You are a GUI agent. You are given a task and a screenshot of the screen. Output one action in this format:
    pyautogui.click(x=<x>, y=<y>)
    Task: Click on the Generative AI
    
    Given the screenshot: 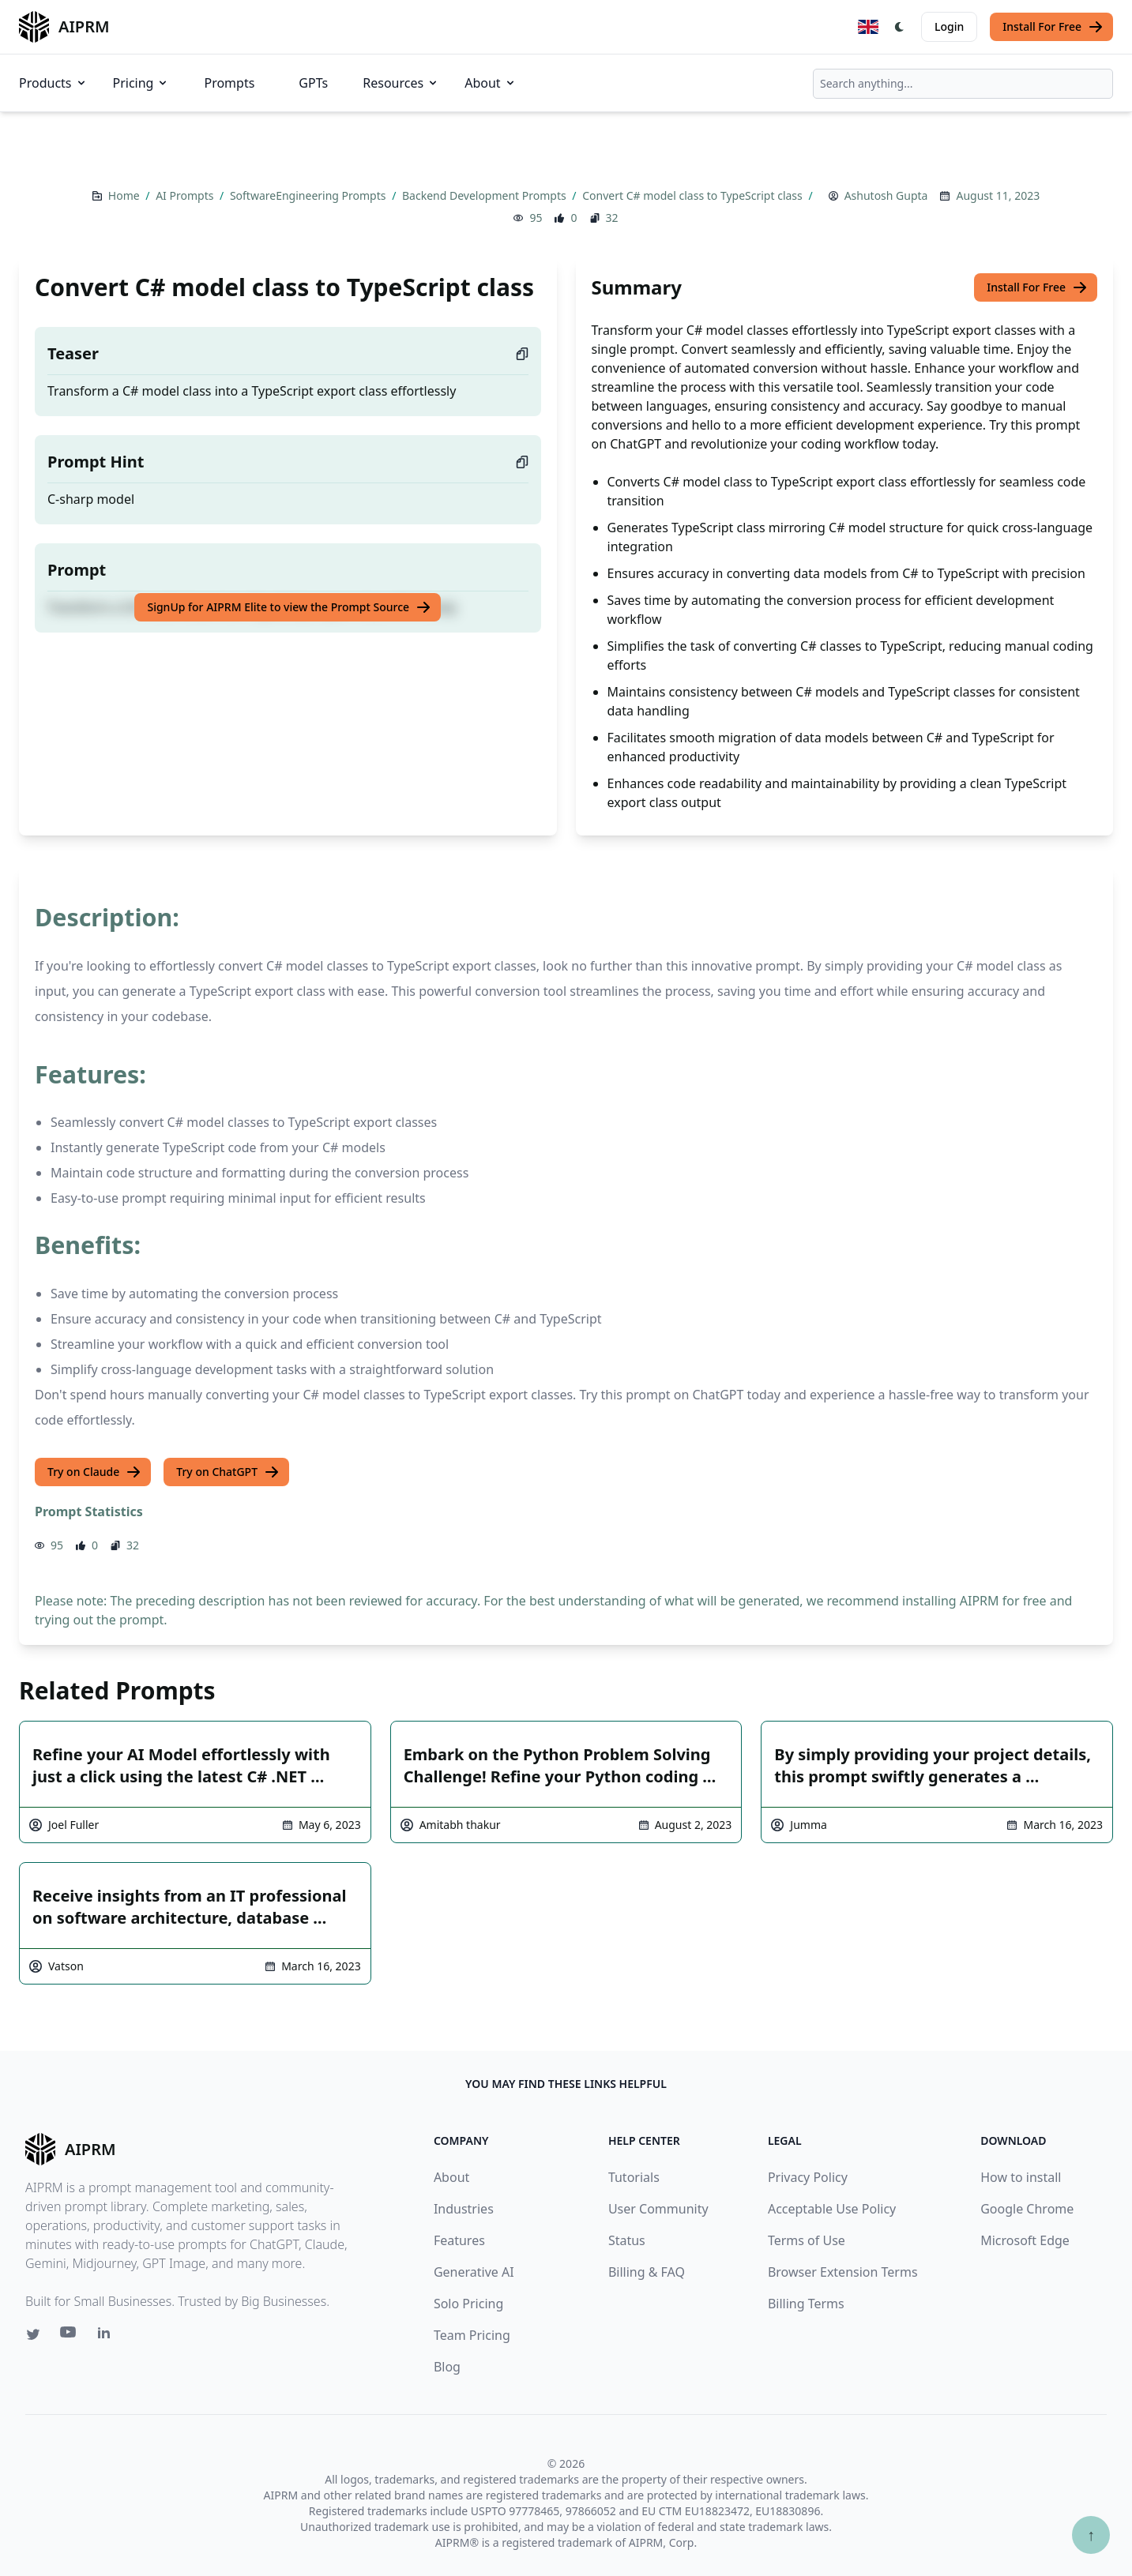 What is the action you would take?
    pyautogui.click(x=474, y=2272)
    